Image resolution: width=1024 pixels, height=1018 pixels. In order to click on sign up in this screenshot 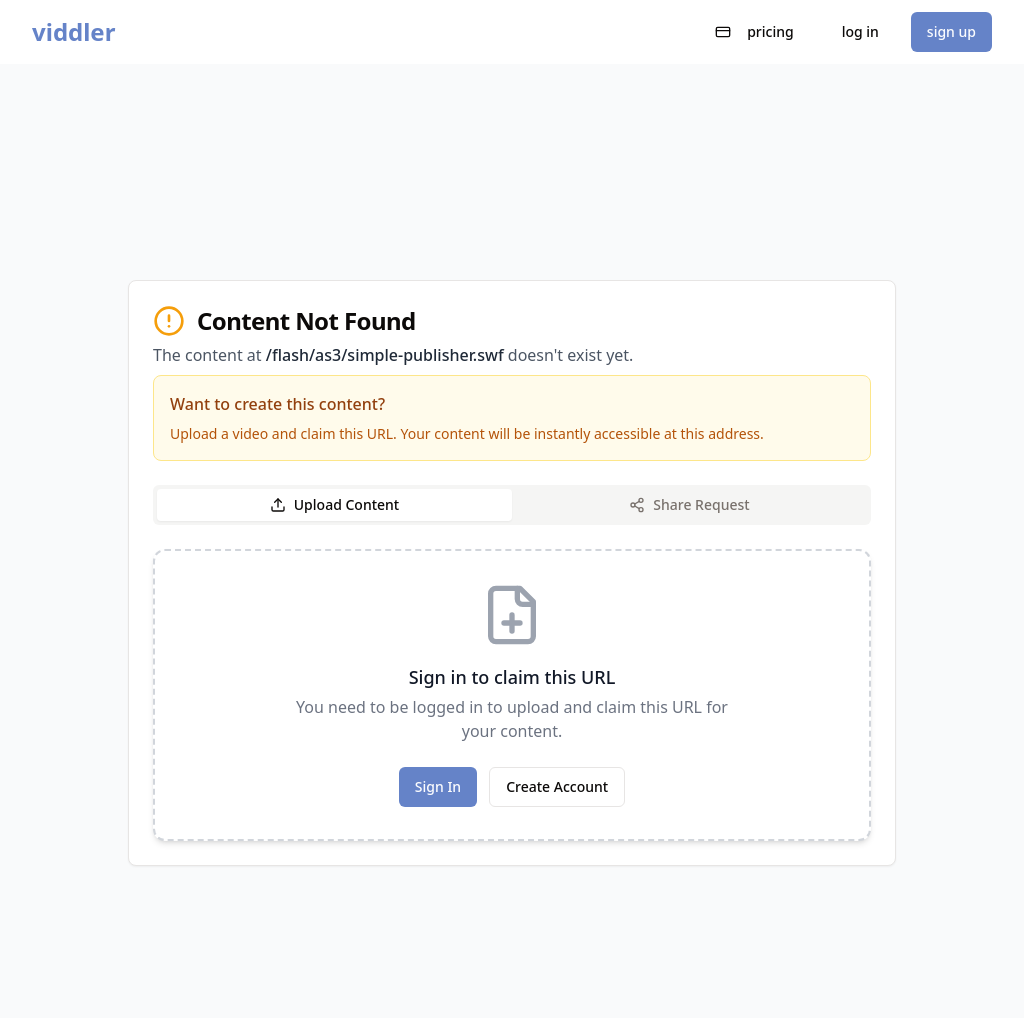, I will do `click(951, 31)`.